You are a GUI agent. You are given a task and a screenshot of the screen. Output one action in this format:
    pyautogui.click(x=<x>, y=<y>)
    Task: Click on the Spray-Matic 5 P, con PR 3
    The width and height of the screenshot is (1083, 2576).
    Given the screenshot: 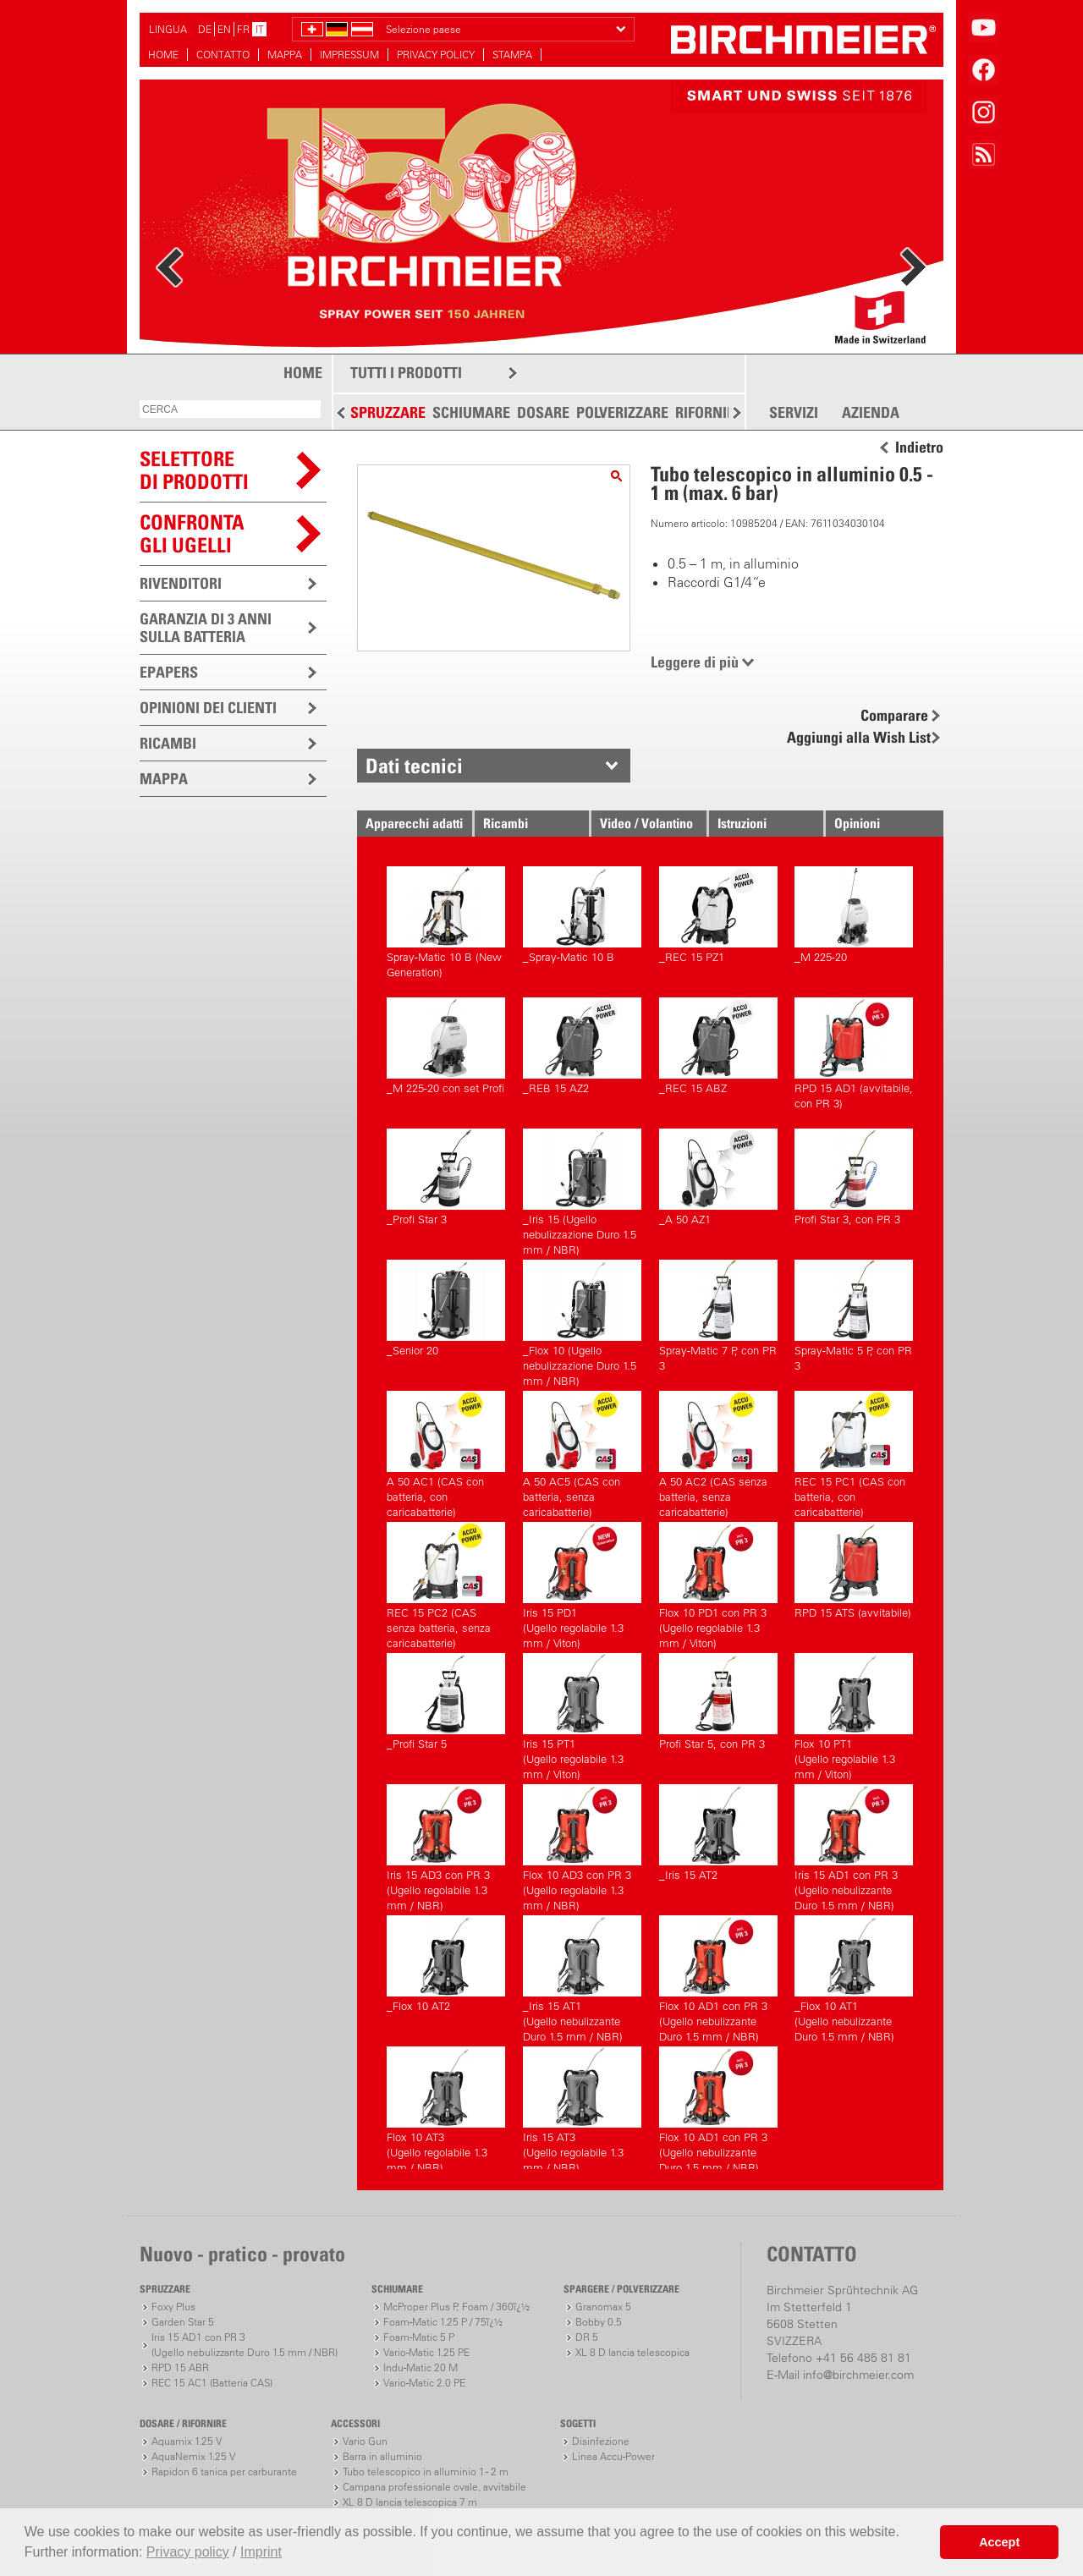 What is the action you would take?
    pyautogui.click(x=853, y=1316)
    